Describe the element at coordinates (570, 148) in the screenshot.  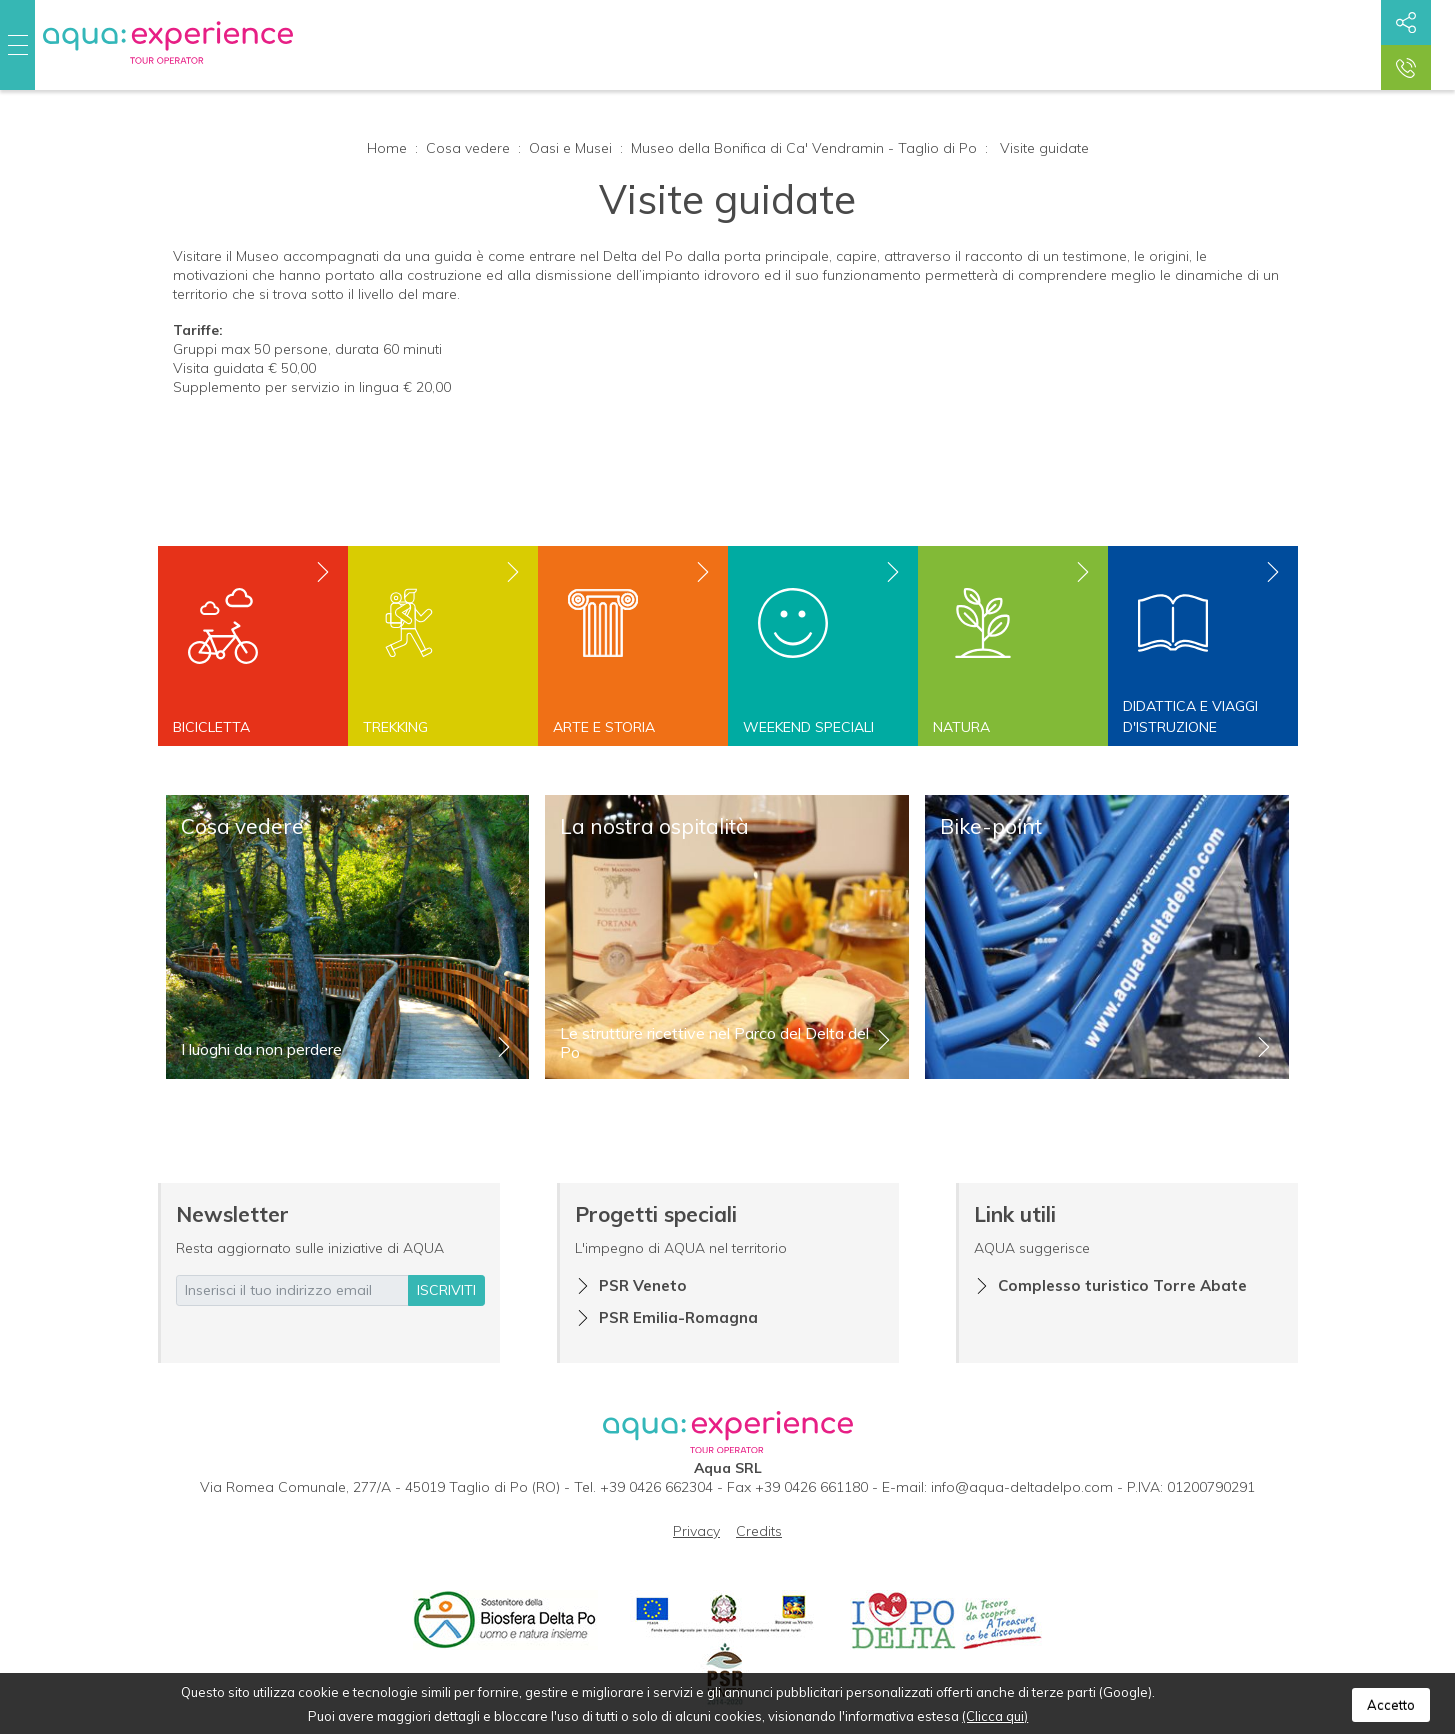
I see `Oasi e Musei` at that location.